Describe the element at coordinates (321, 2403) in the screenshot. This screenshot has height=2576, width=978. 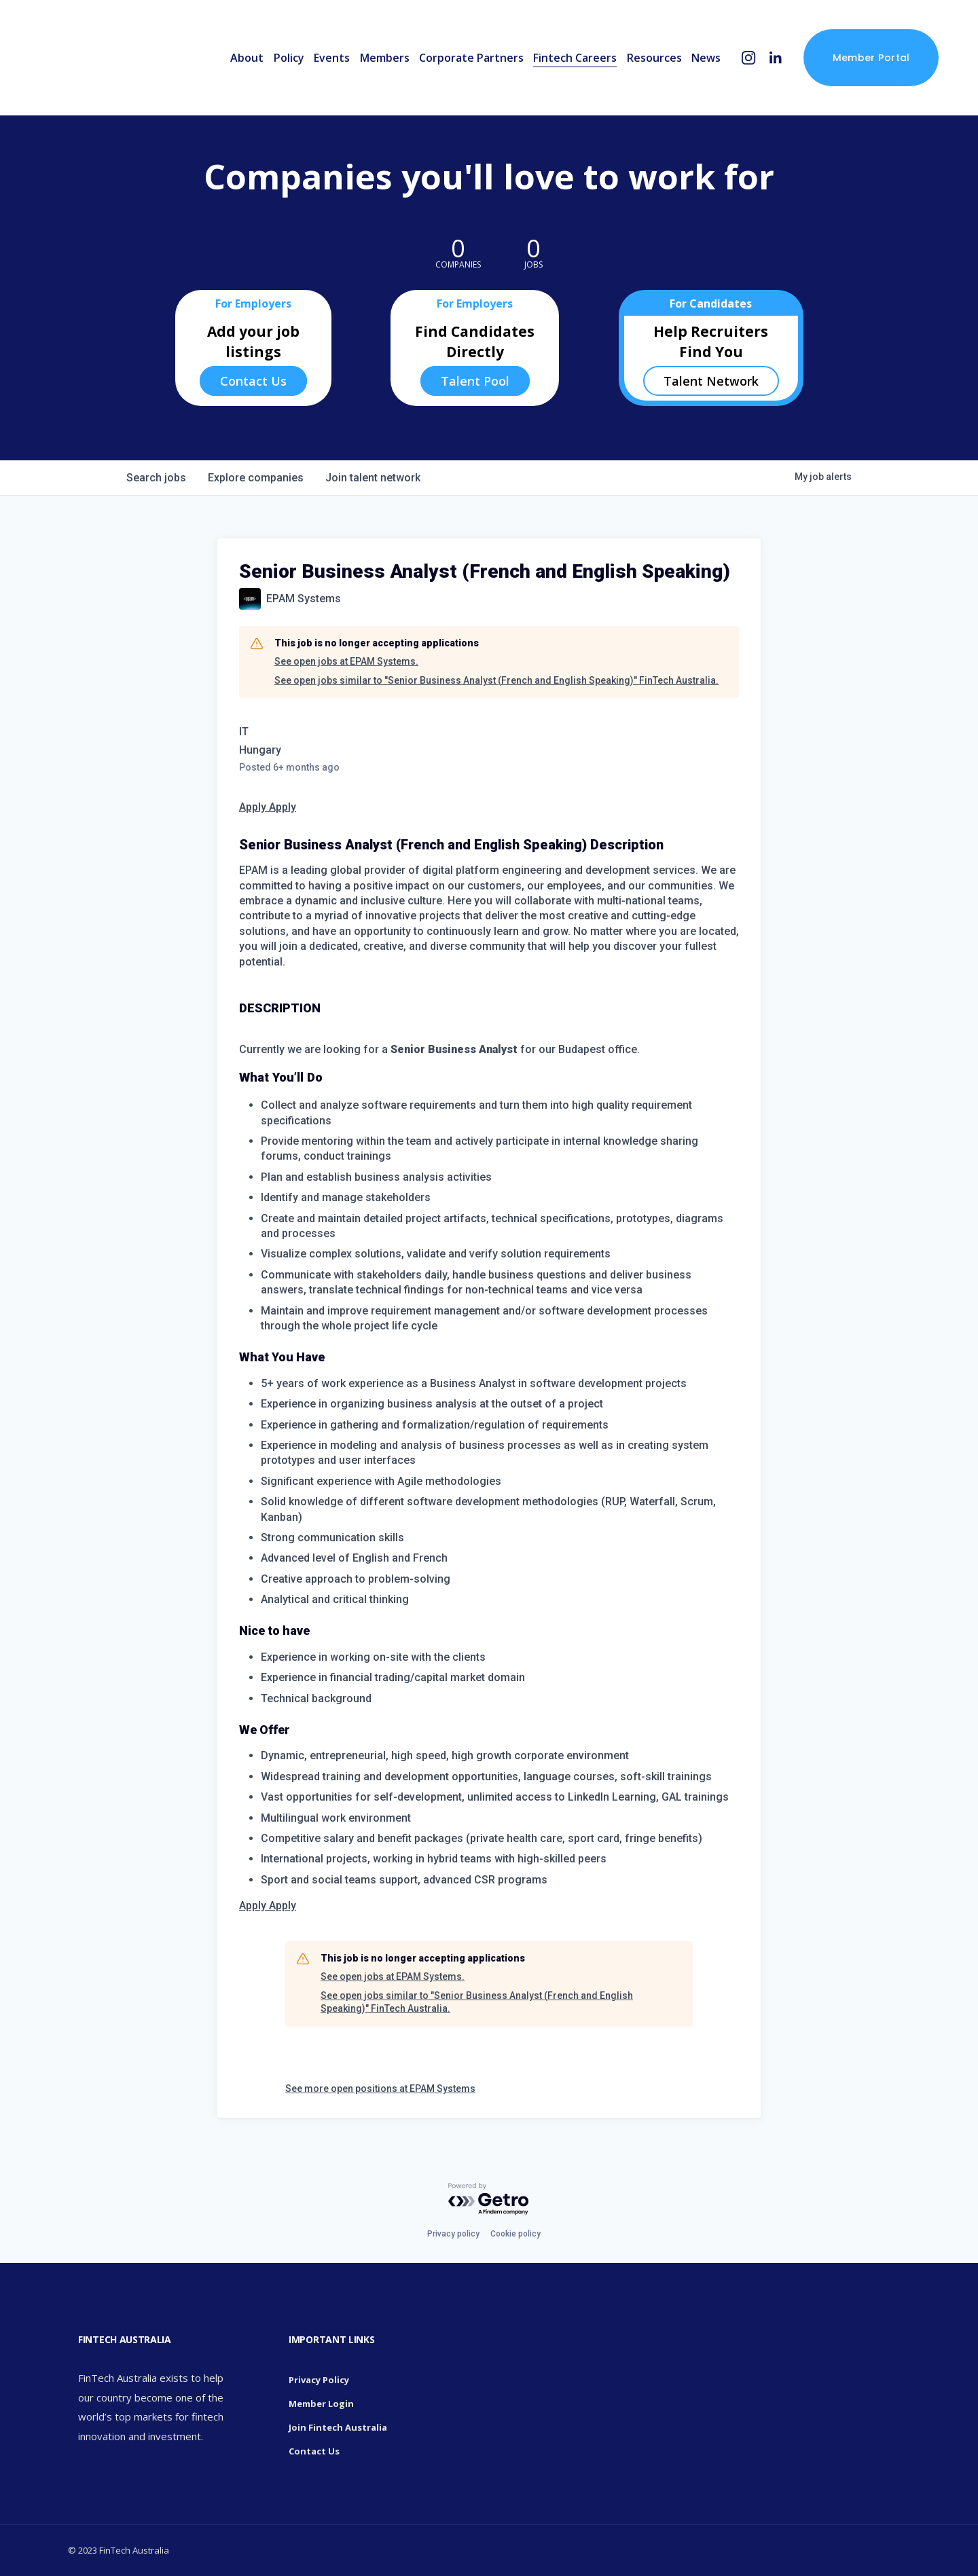
I see `Member Login` at that location.